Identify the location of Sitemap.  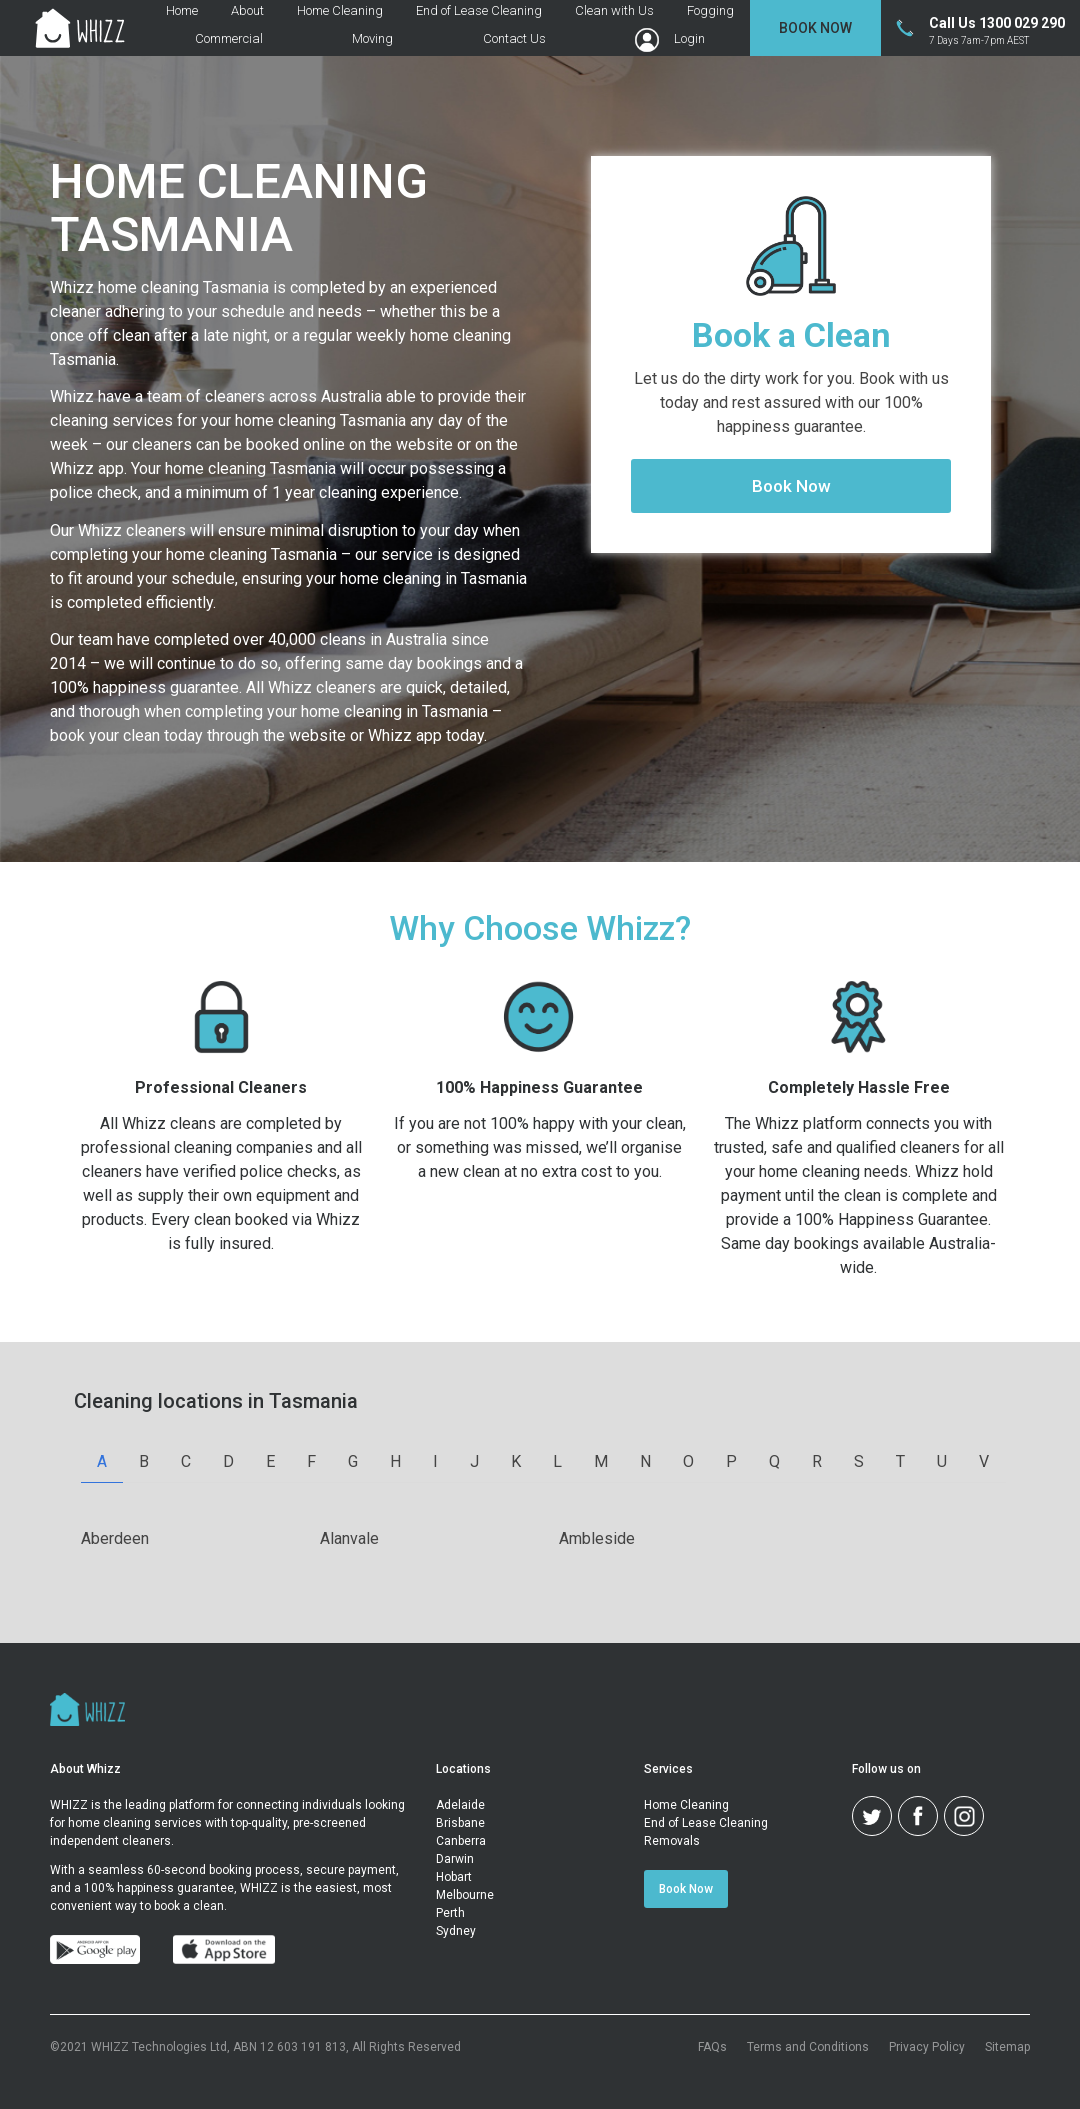
(1007, 2047).